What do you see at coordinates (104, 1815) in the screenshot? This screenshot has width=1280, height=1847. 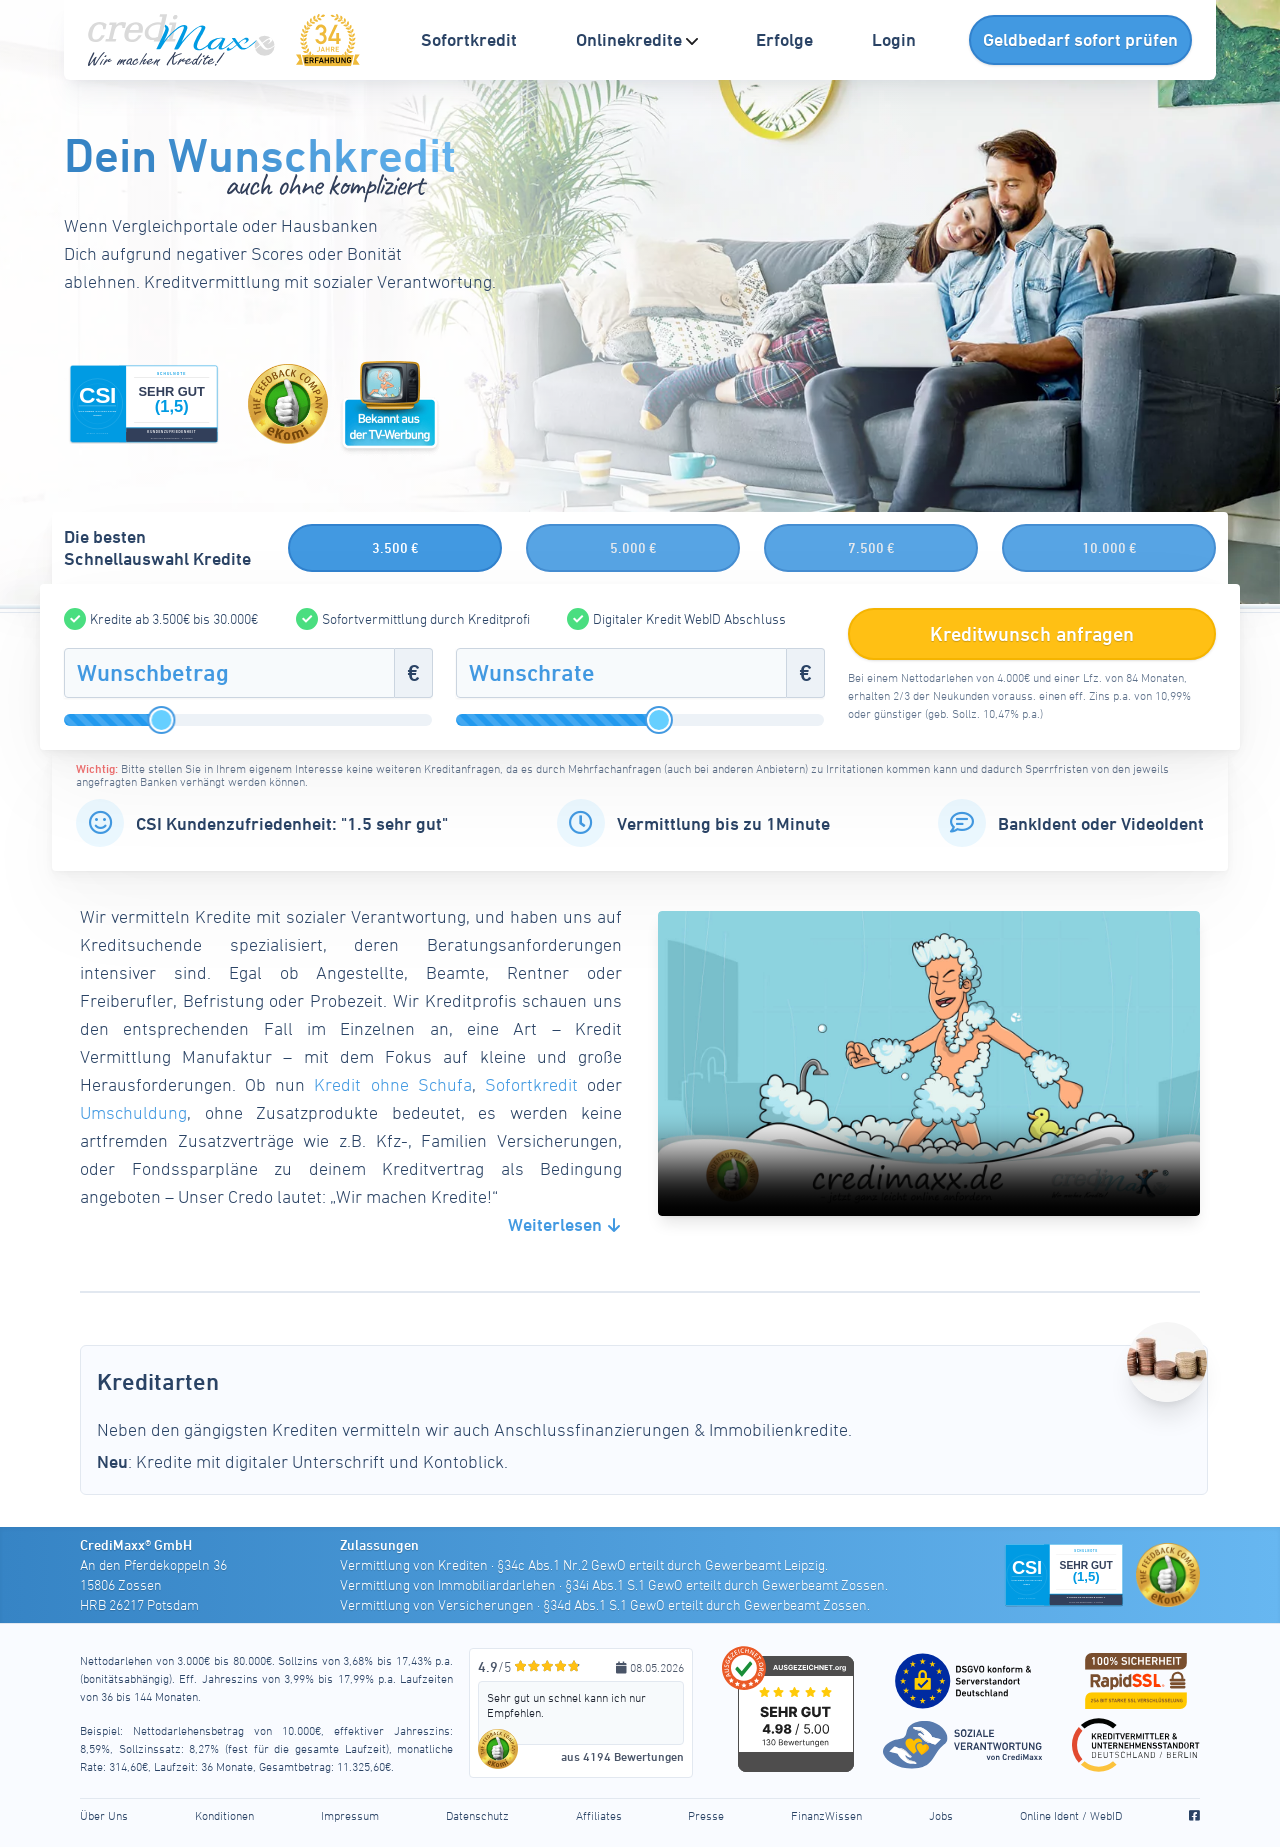 I see `Über Uns` at bounding box center [104, 1815].